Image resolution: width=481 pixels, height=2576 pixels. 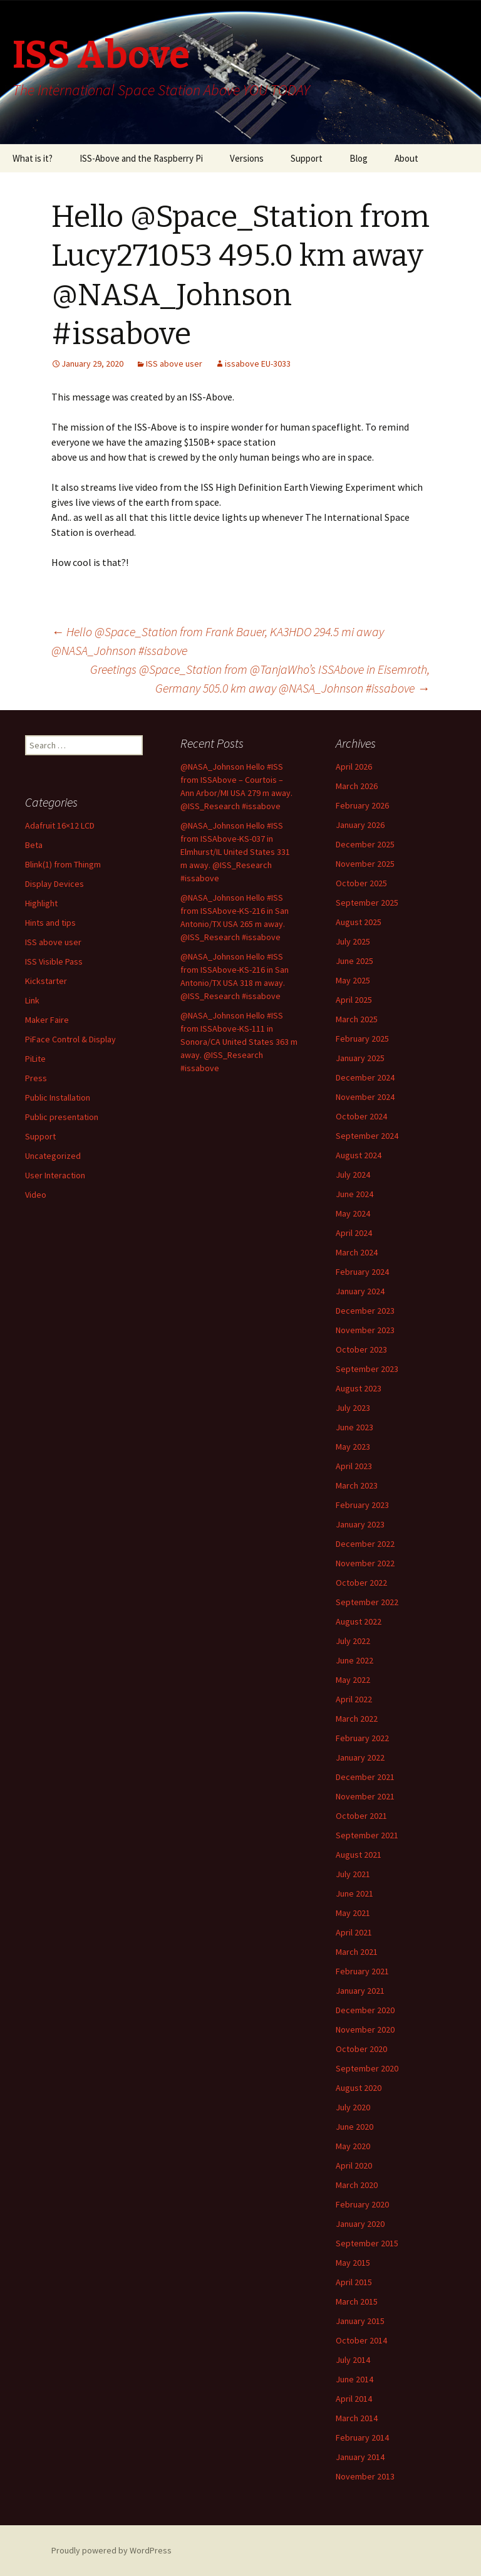 What do you see at coordinates (358, 2087) in the screenshot?
I see `August 2020` at bounding box center [358, 2087].